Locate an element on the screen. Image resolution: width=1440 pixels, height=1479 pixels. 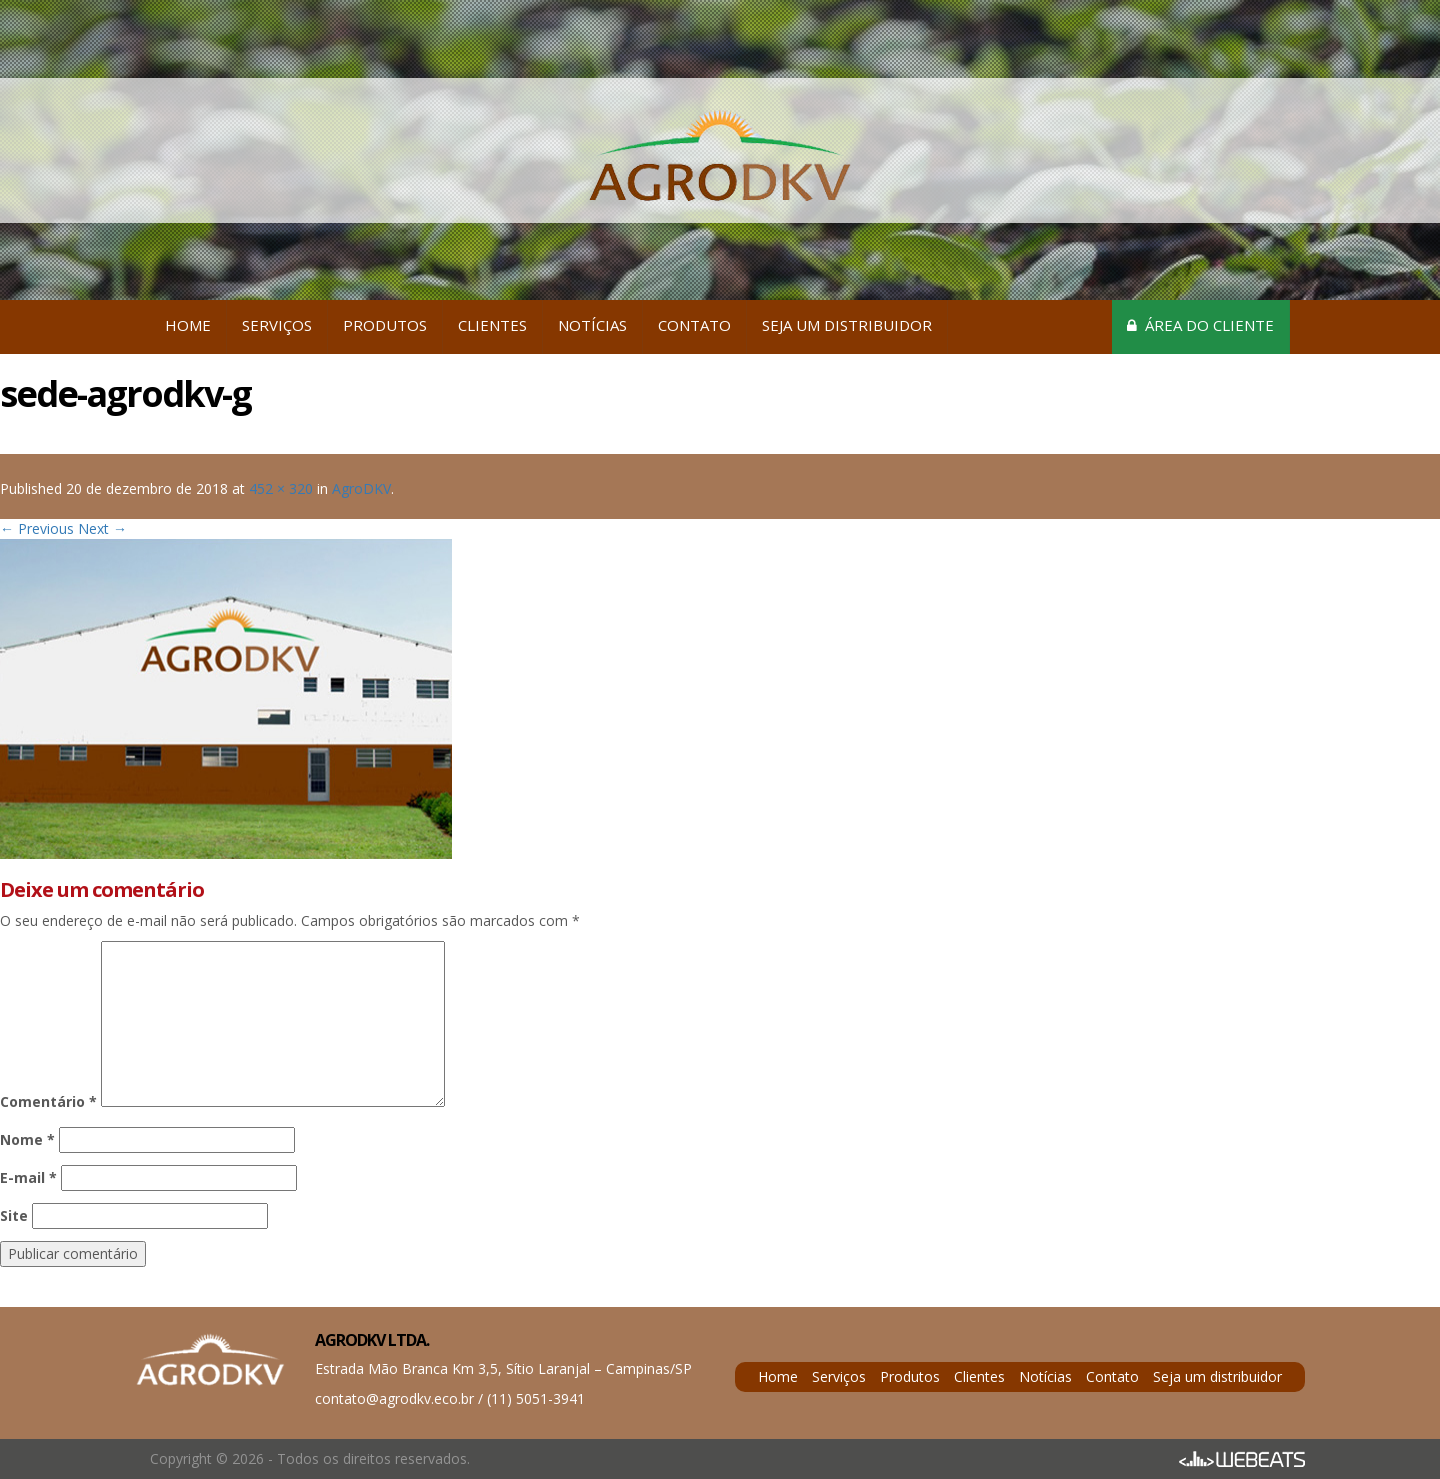
Nome is located at coordinates (27, 1139).